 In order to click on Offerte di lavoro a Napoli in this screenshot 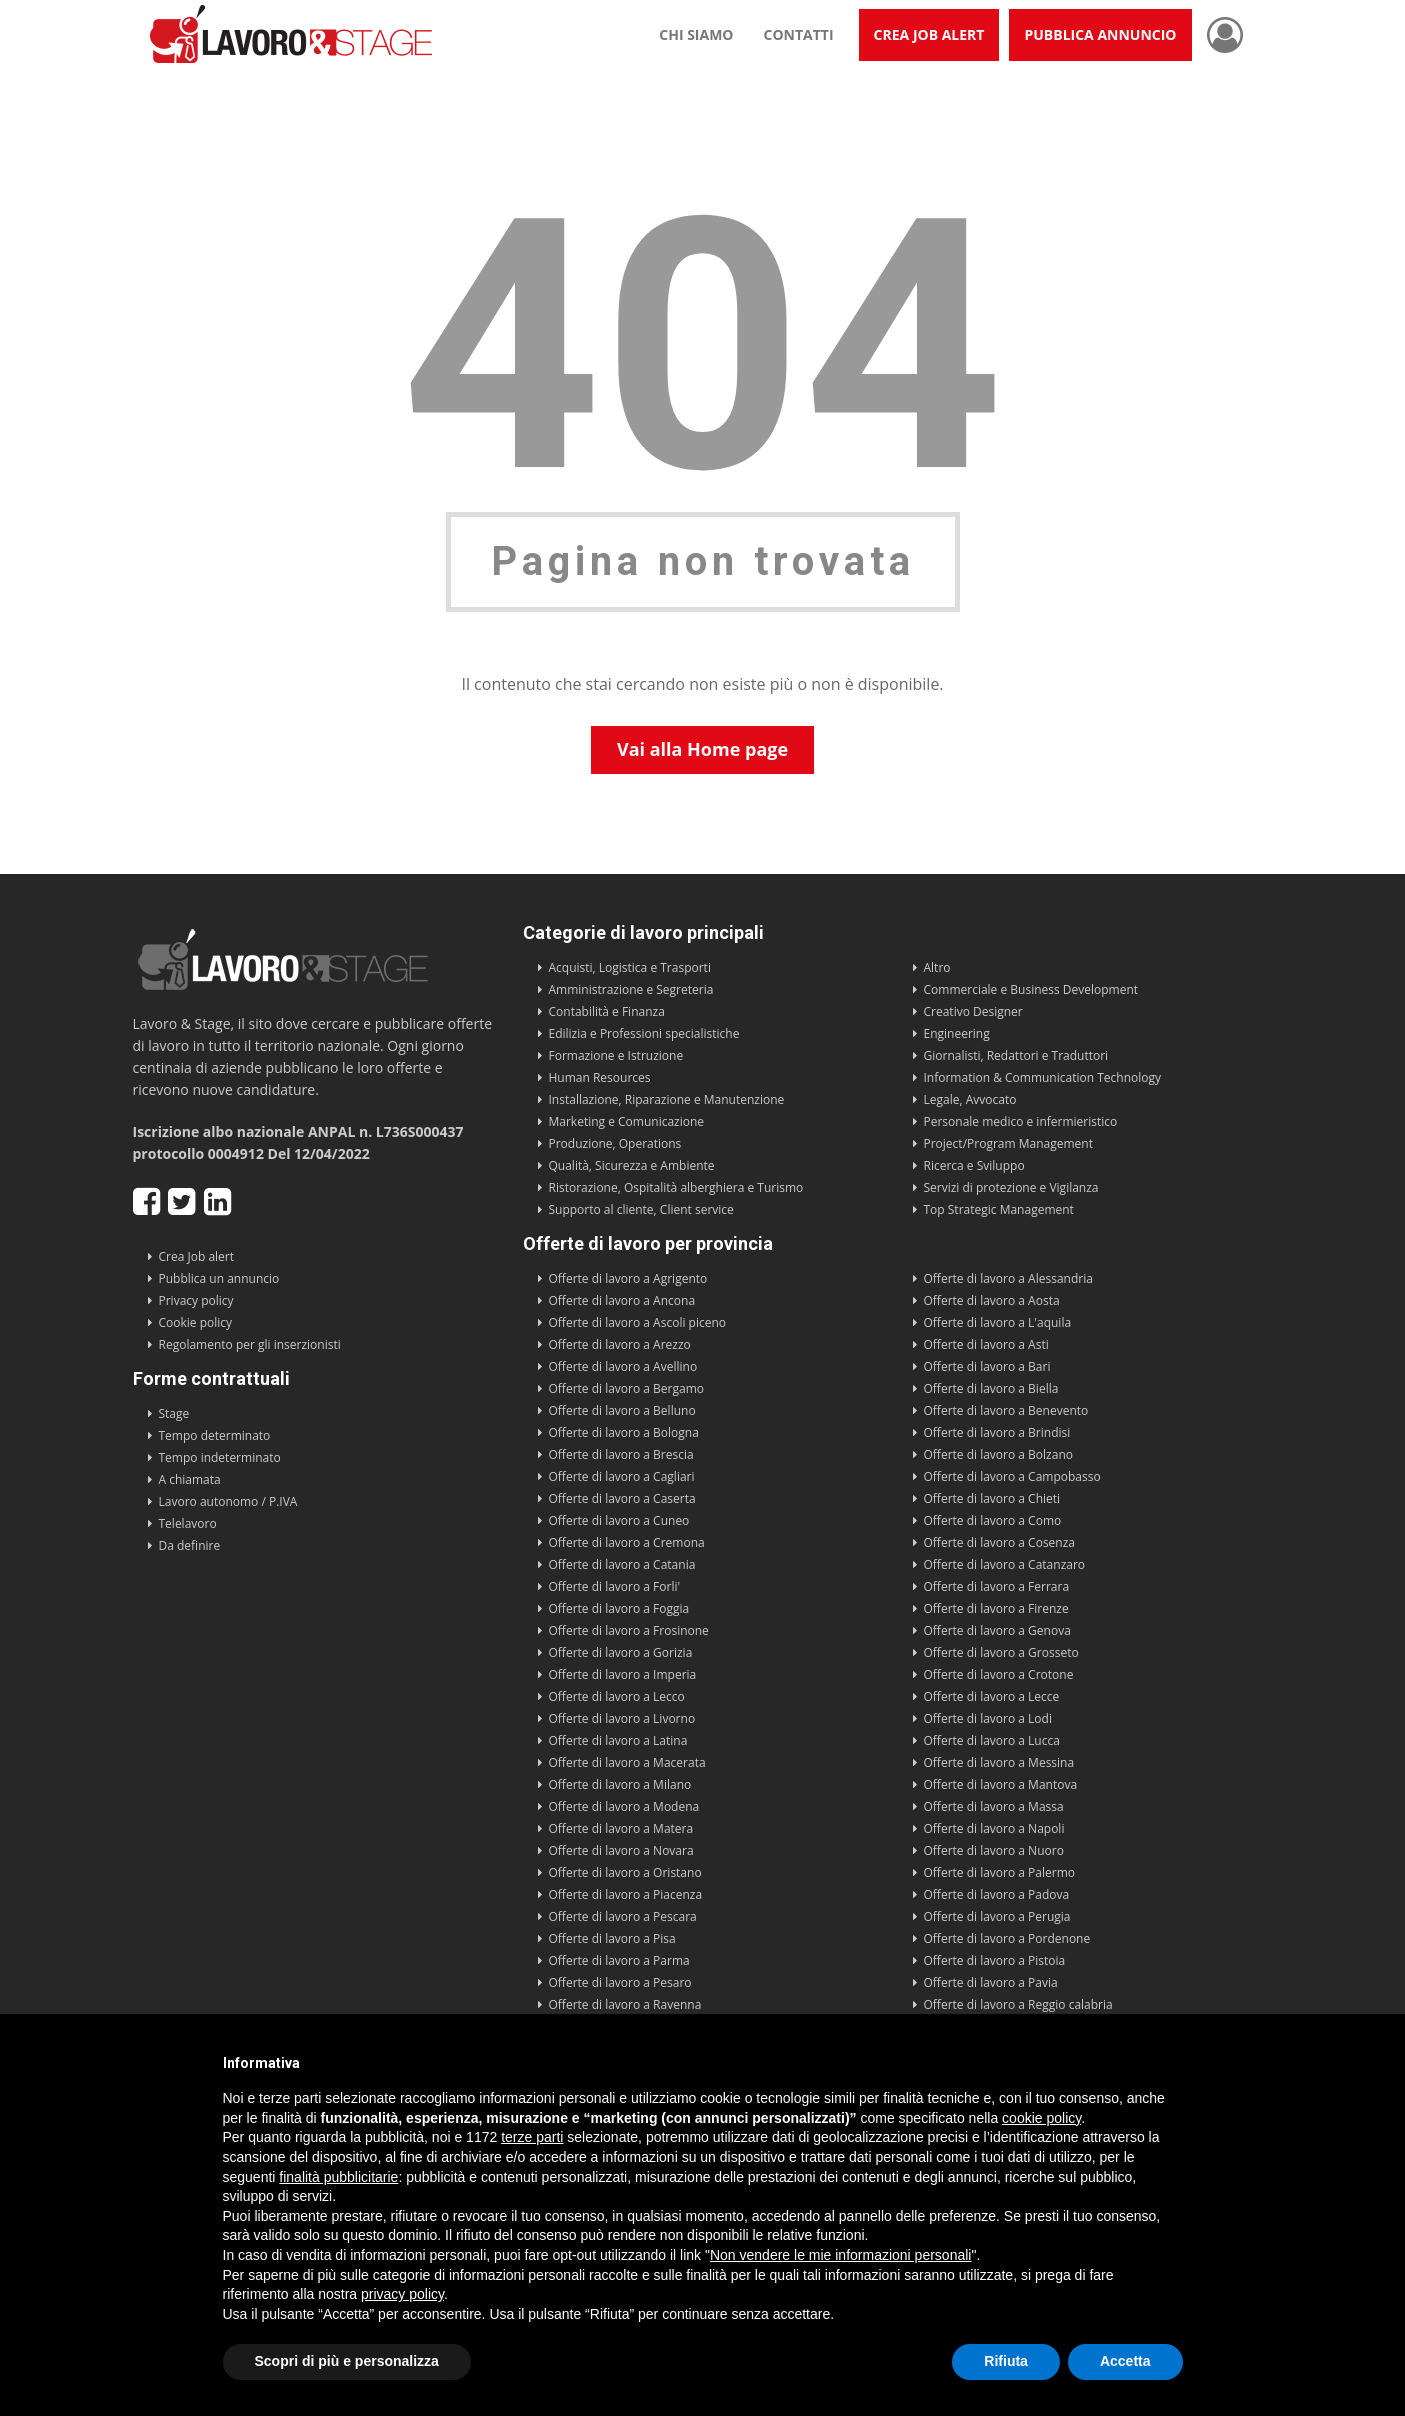, I will do `click(994, 1828)`.